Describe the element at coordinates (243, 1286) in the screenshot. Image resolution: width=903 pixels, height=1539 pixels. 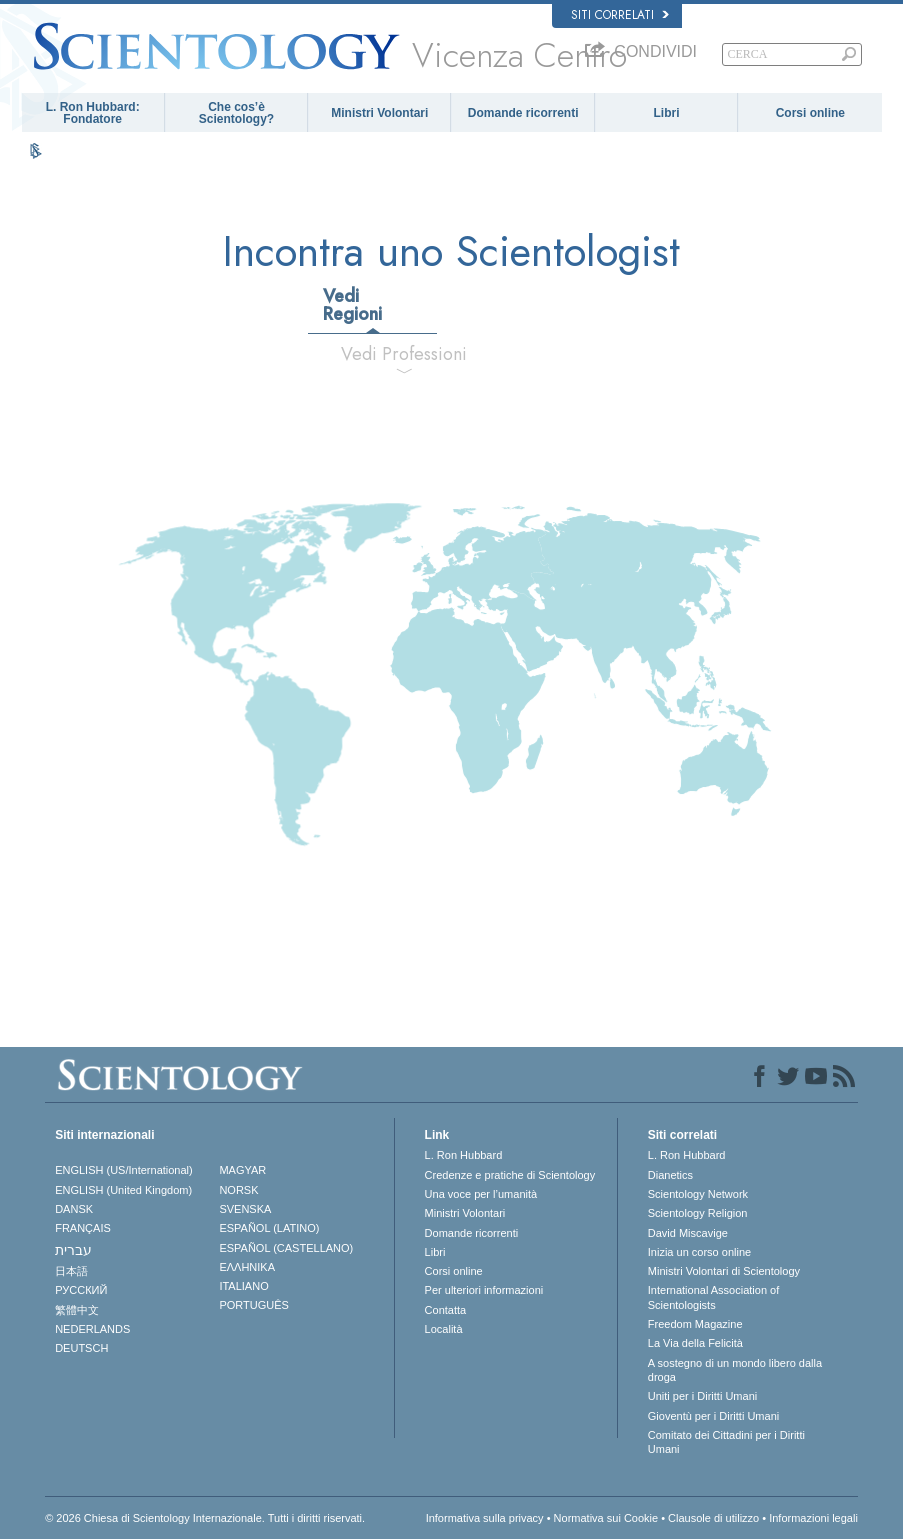
I see `ITALIANO` at that location.